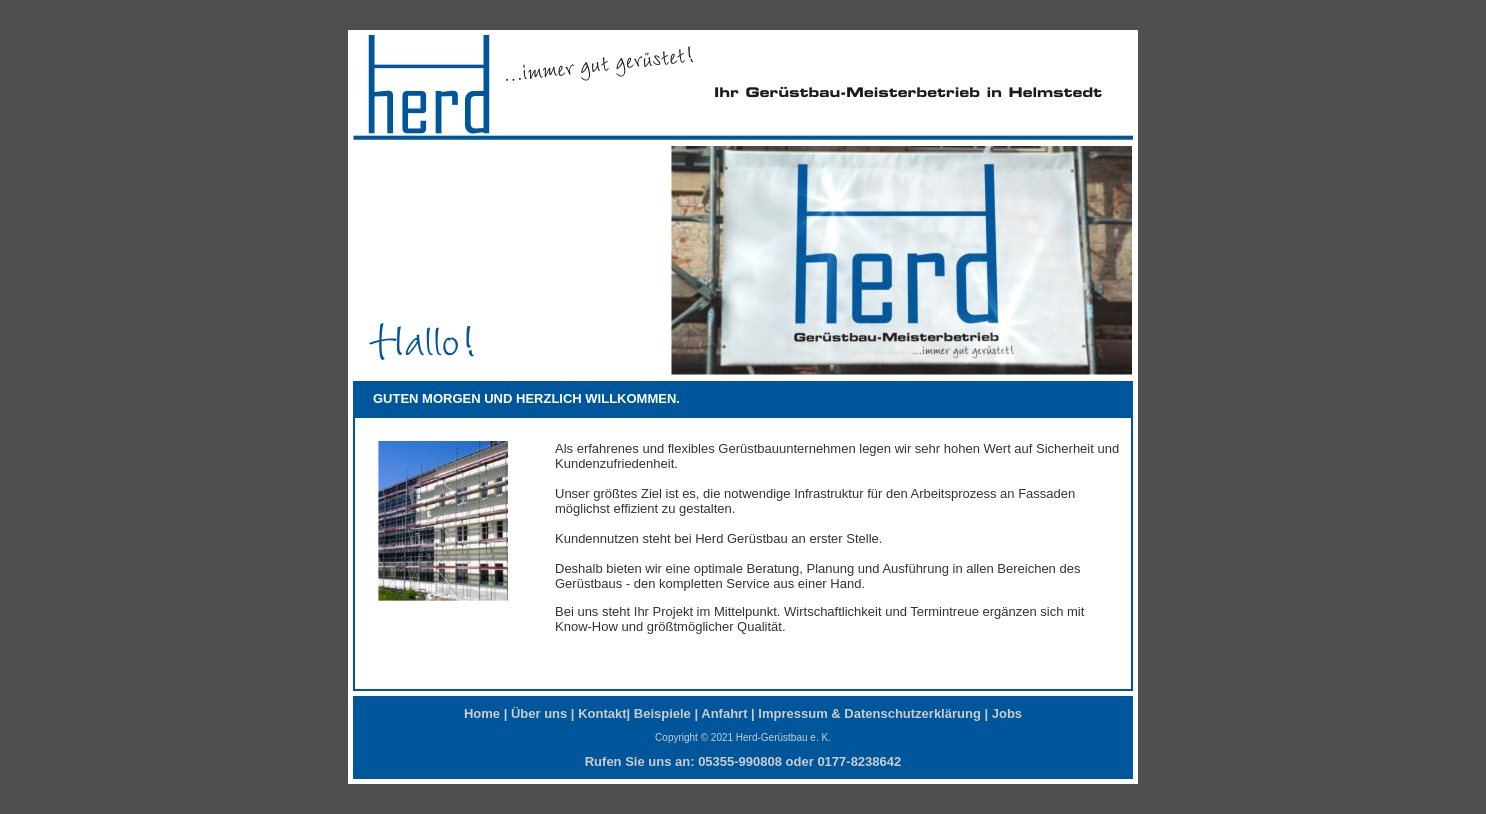 The width and height of the screenshot is (1486, 814). Describe the element at coordinates (539, 713) in the screenshot. I see `Über uns` at that location.